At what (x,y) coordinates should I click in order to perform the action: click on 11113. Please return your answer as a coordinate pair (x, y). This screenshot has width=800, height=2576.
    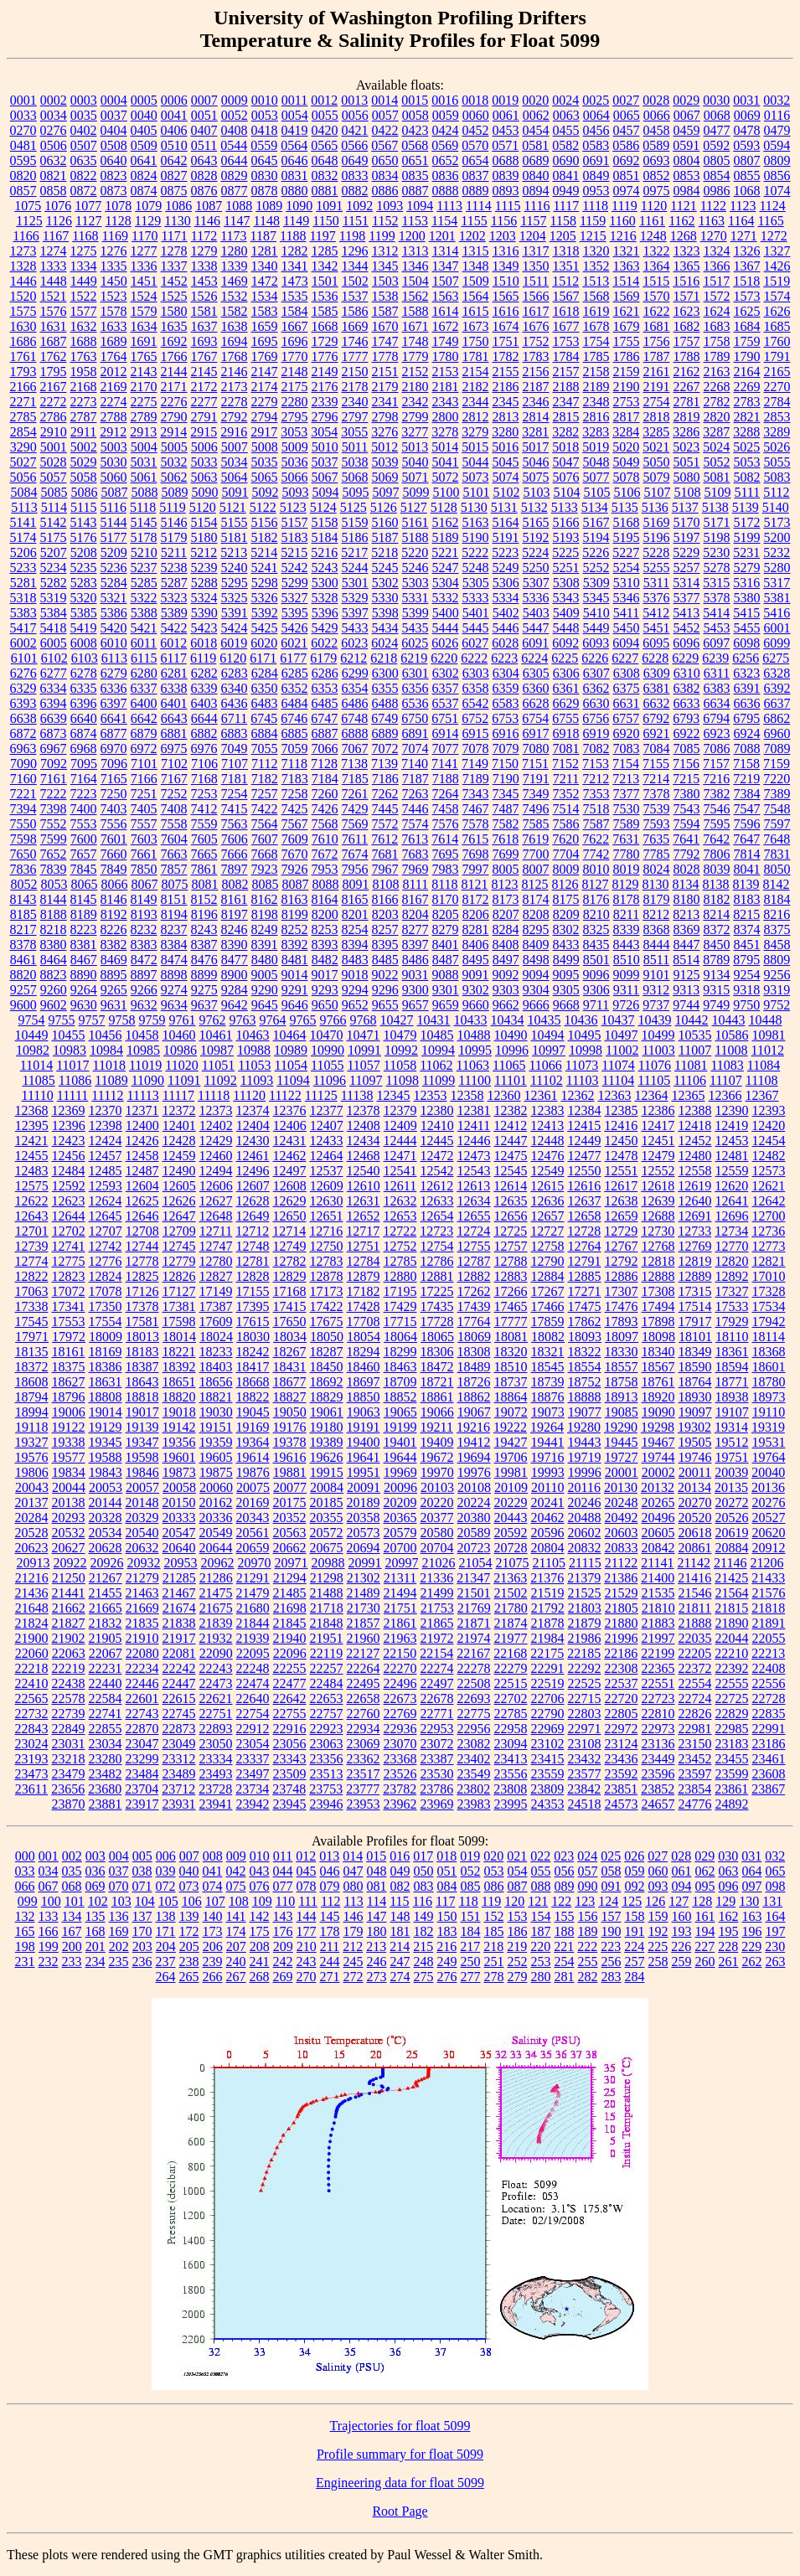
    Looking at the image, I should click on (143, 1095).